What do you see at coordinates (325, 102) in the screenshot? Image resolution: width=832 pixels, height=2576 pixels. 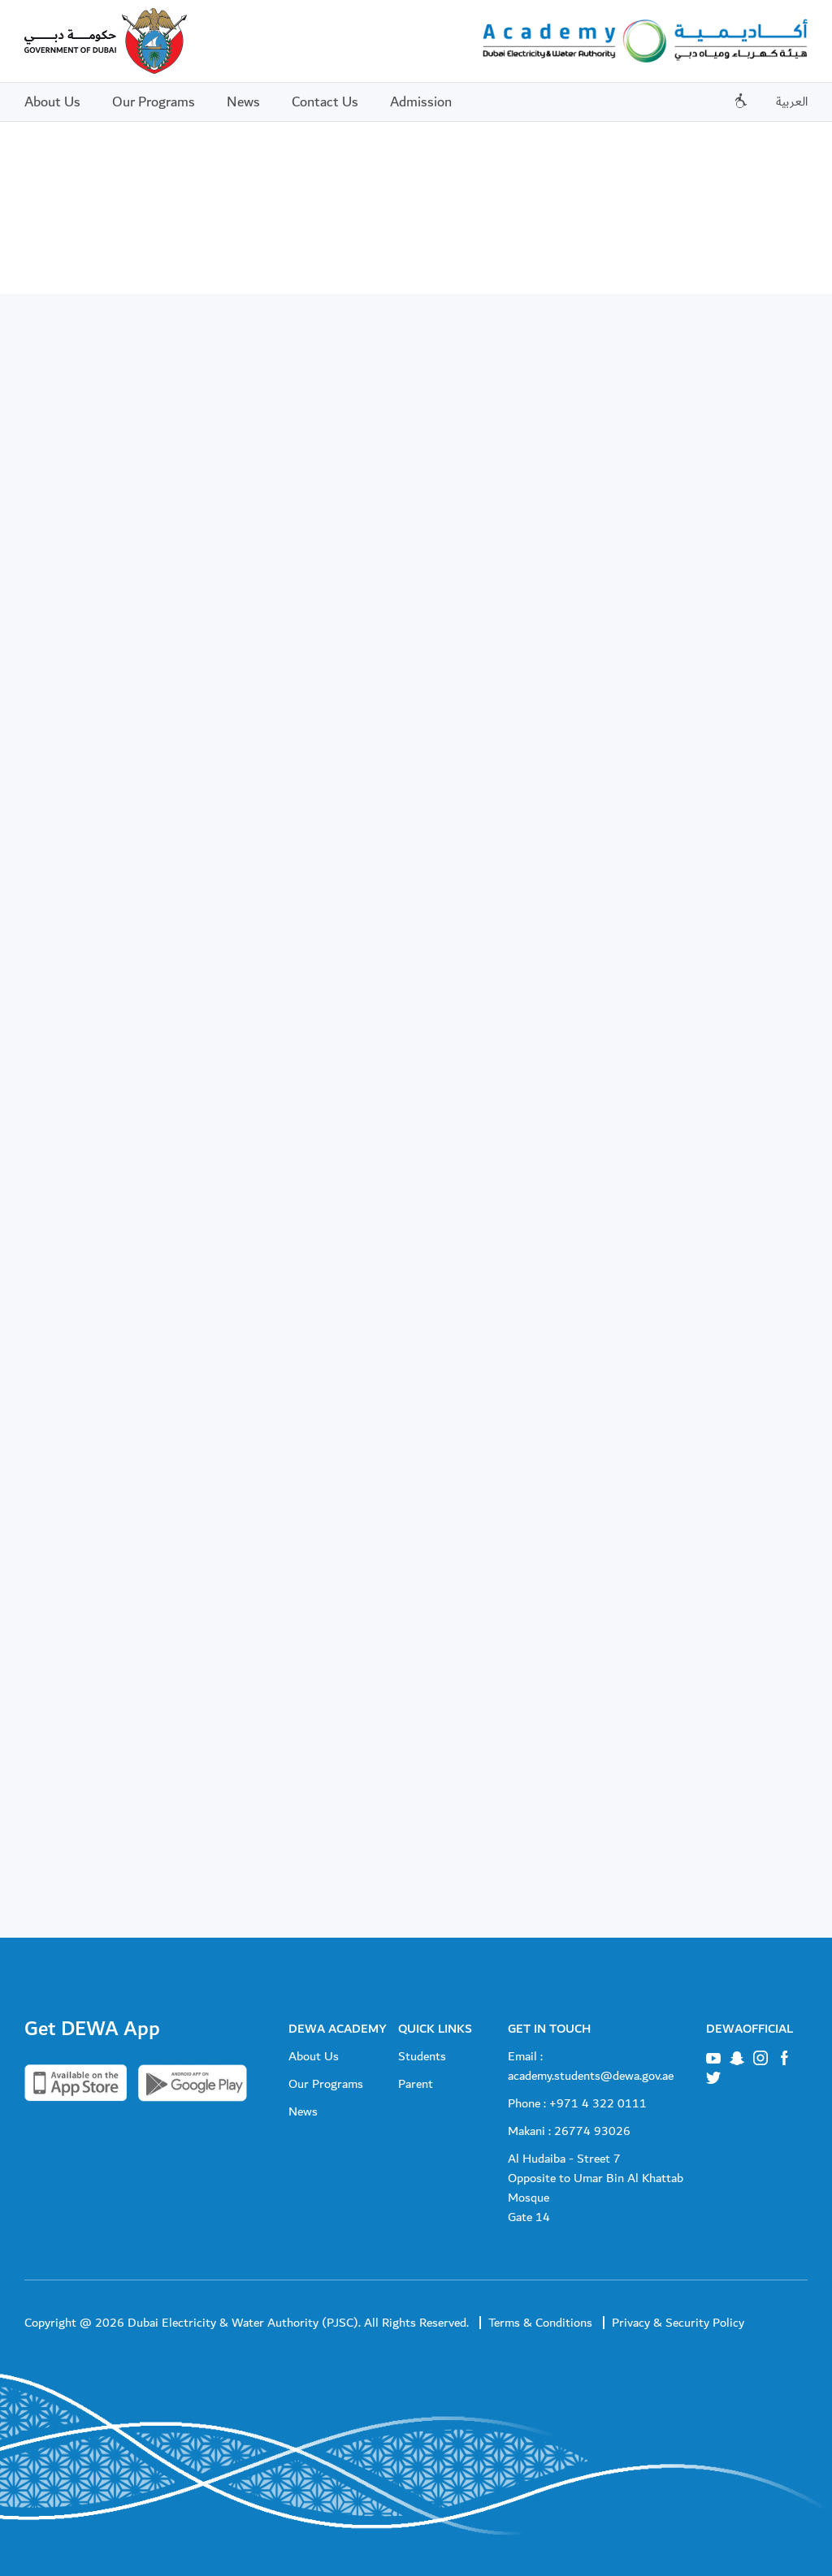 I see `Contact Us` at bounding box center [325, 102].